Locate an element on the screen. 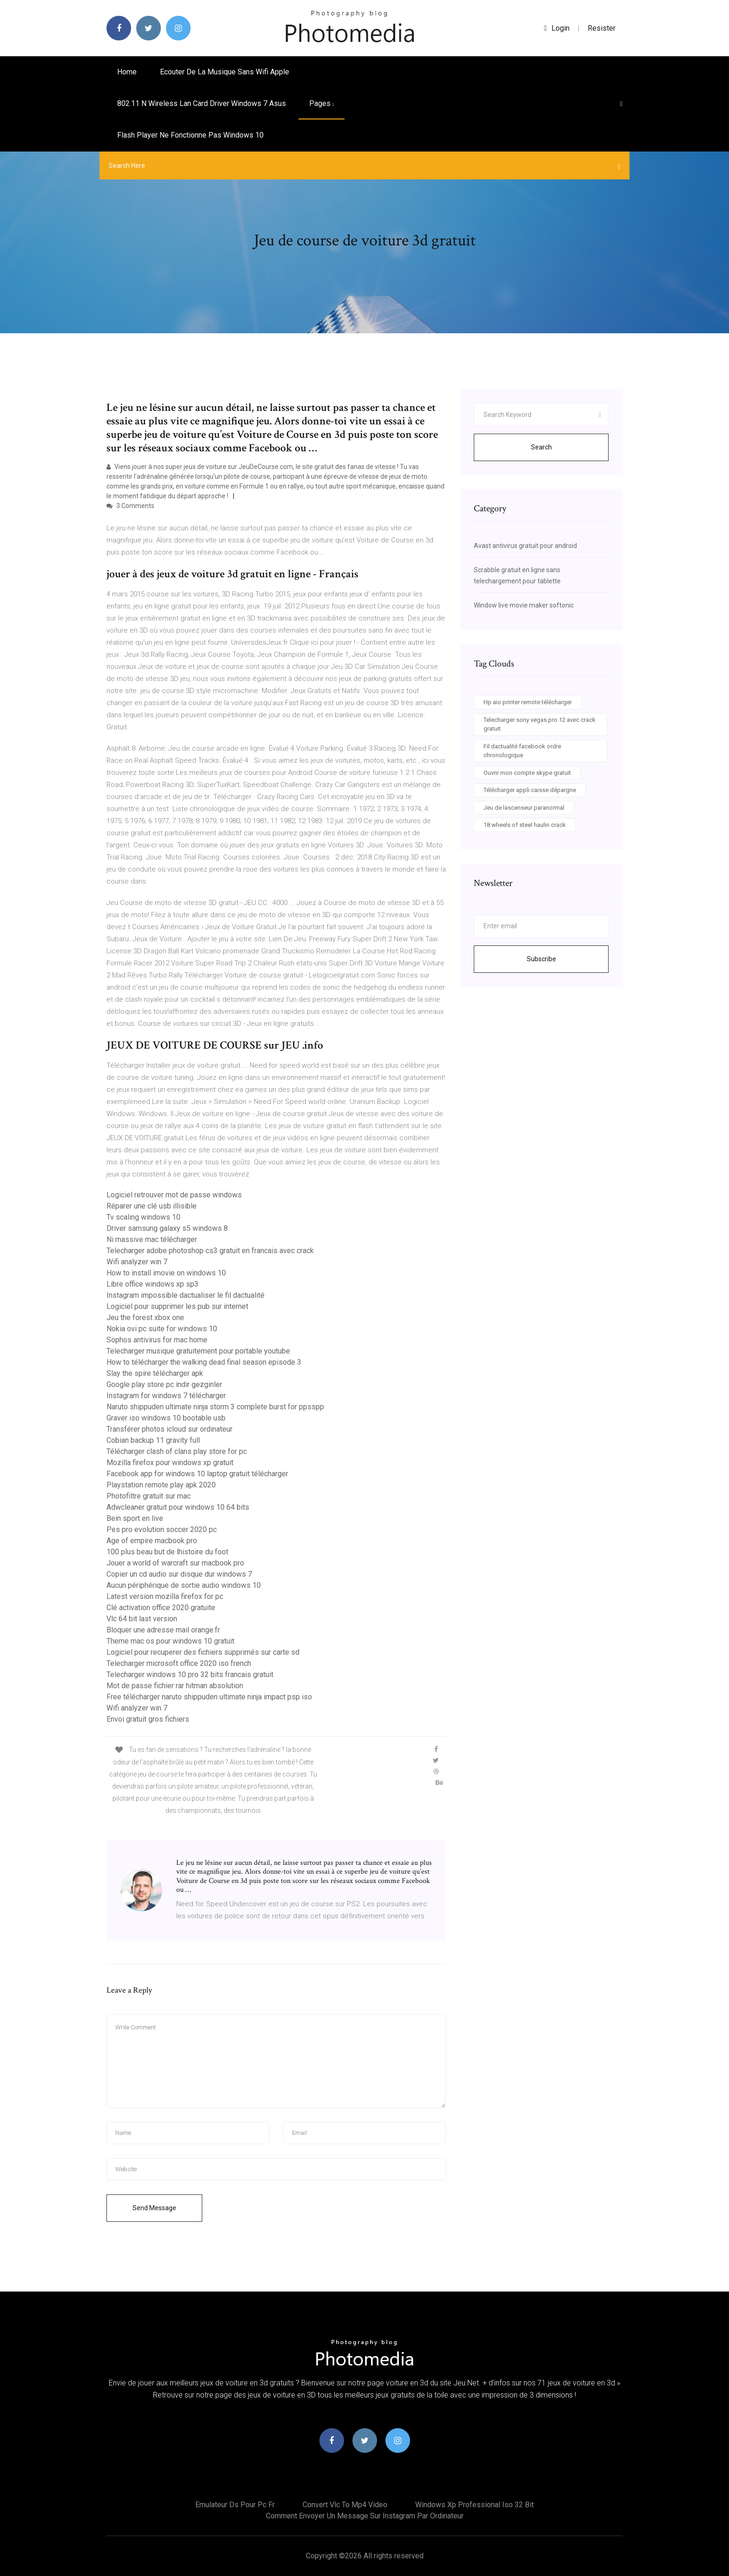 The width and height of the screenshot is (729, 2576). Copier un cd audio sur disque dur windows 7 is located at coordinates (179, 1574).